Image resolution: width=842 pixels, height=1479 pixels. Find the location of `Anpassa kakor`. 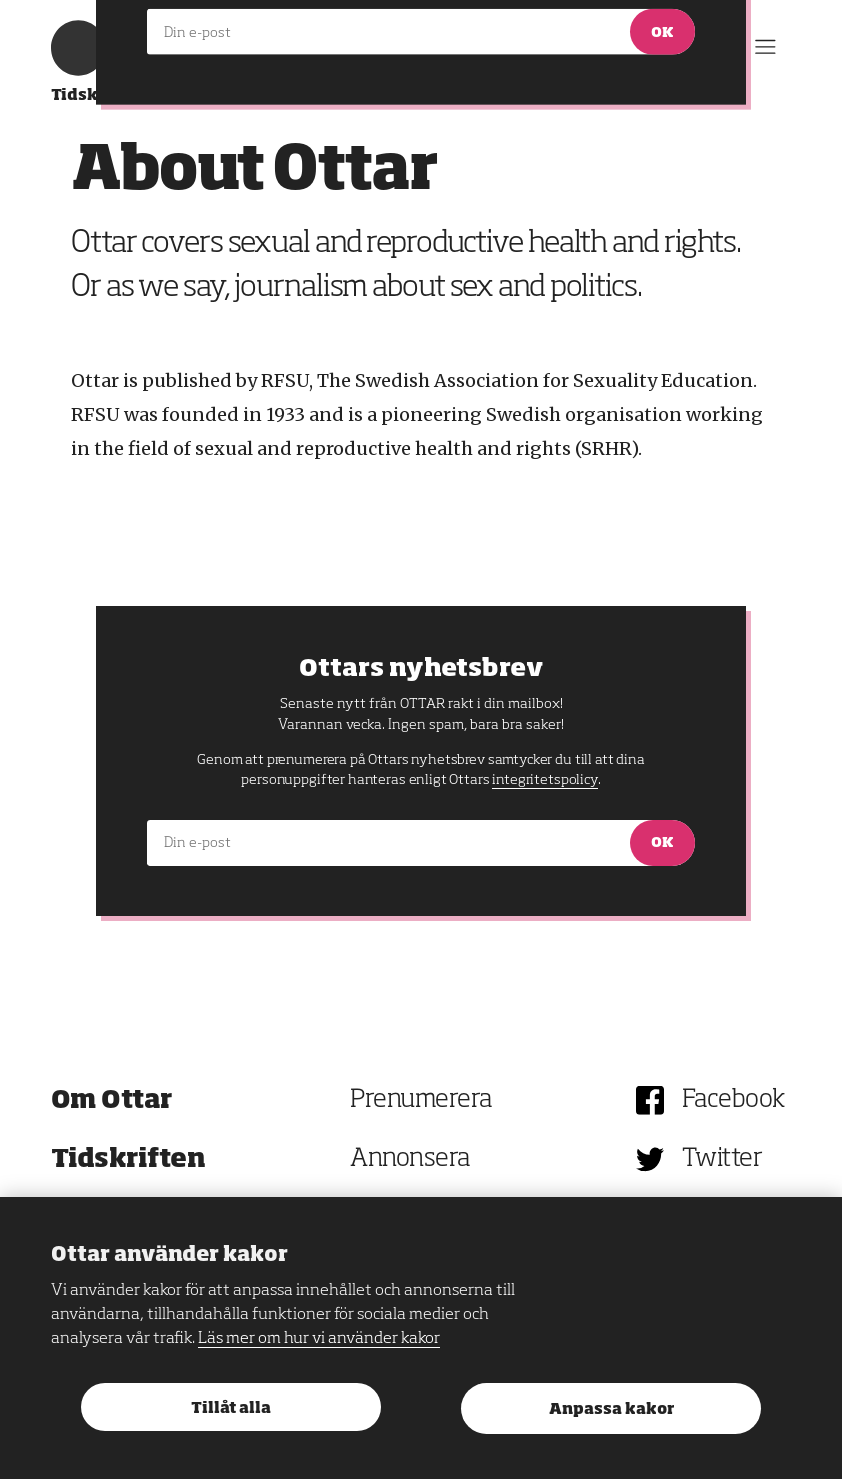

Anpassa kakor is located at coordinates (611, 1409).